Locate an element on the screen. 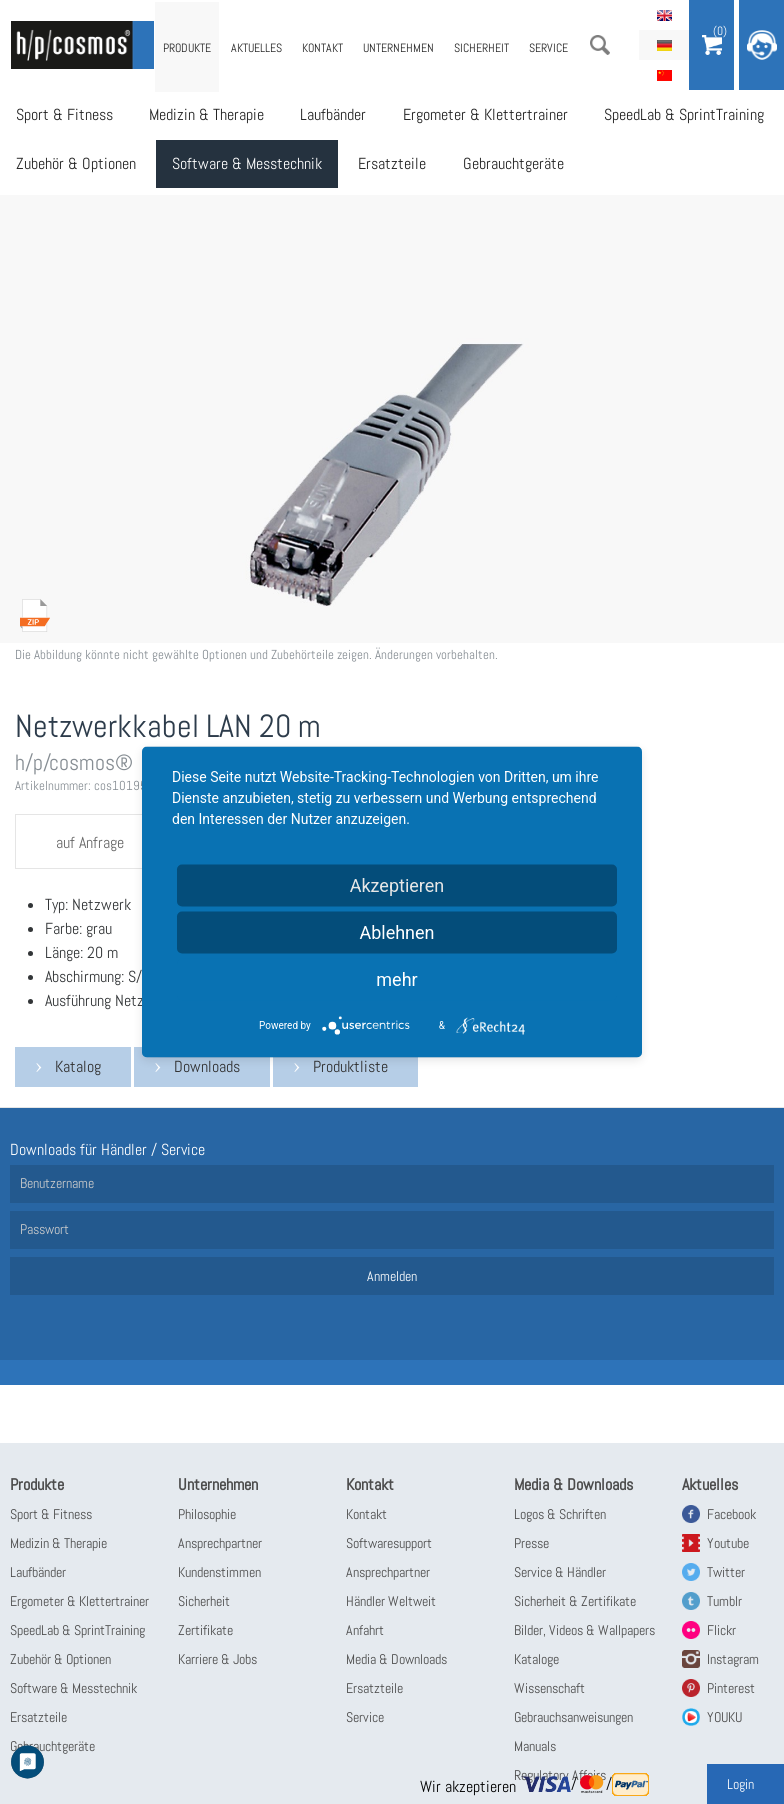 The image size is (784, 1804). Händler Weltweit is located at coordinates (391, 1601).